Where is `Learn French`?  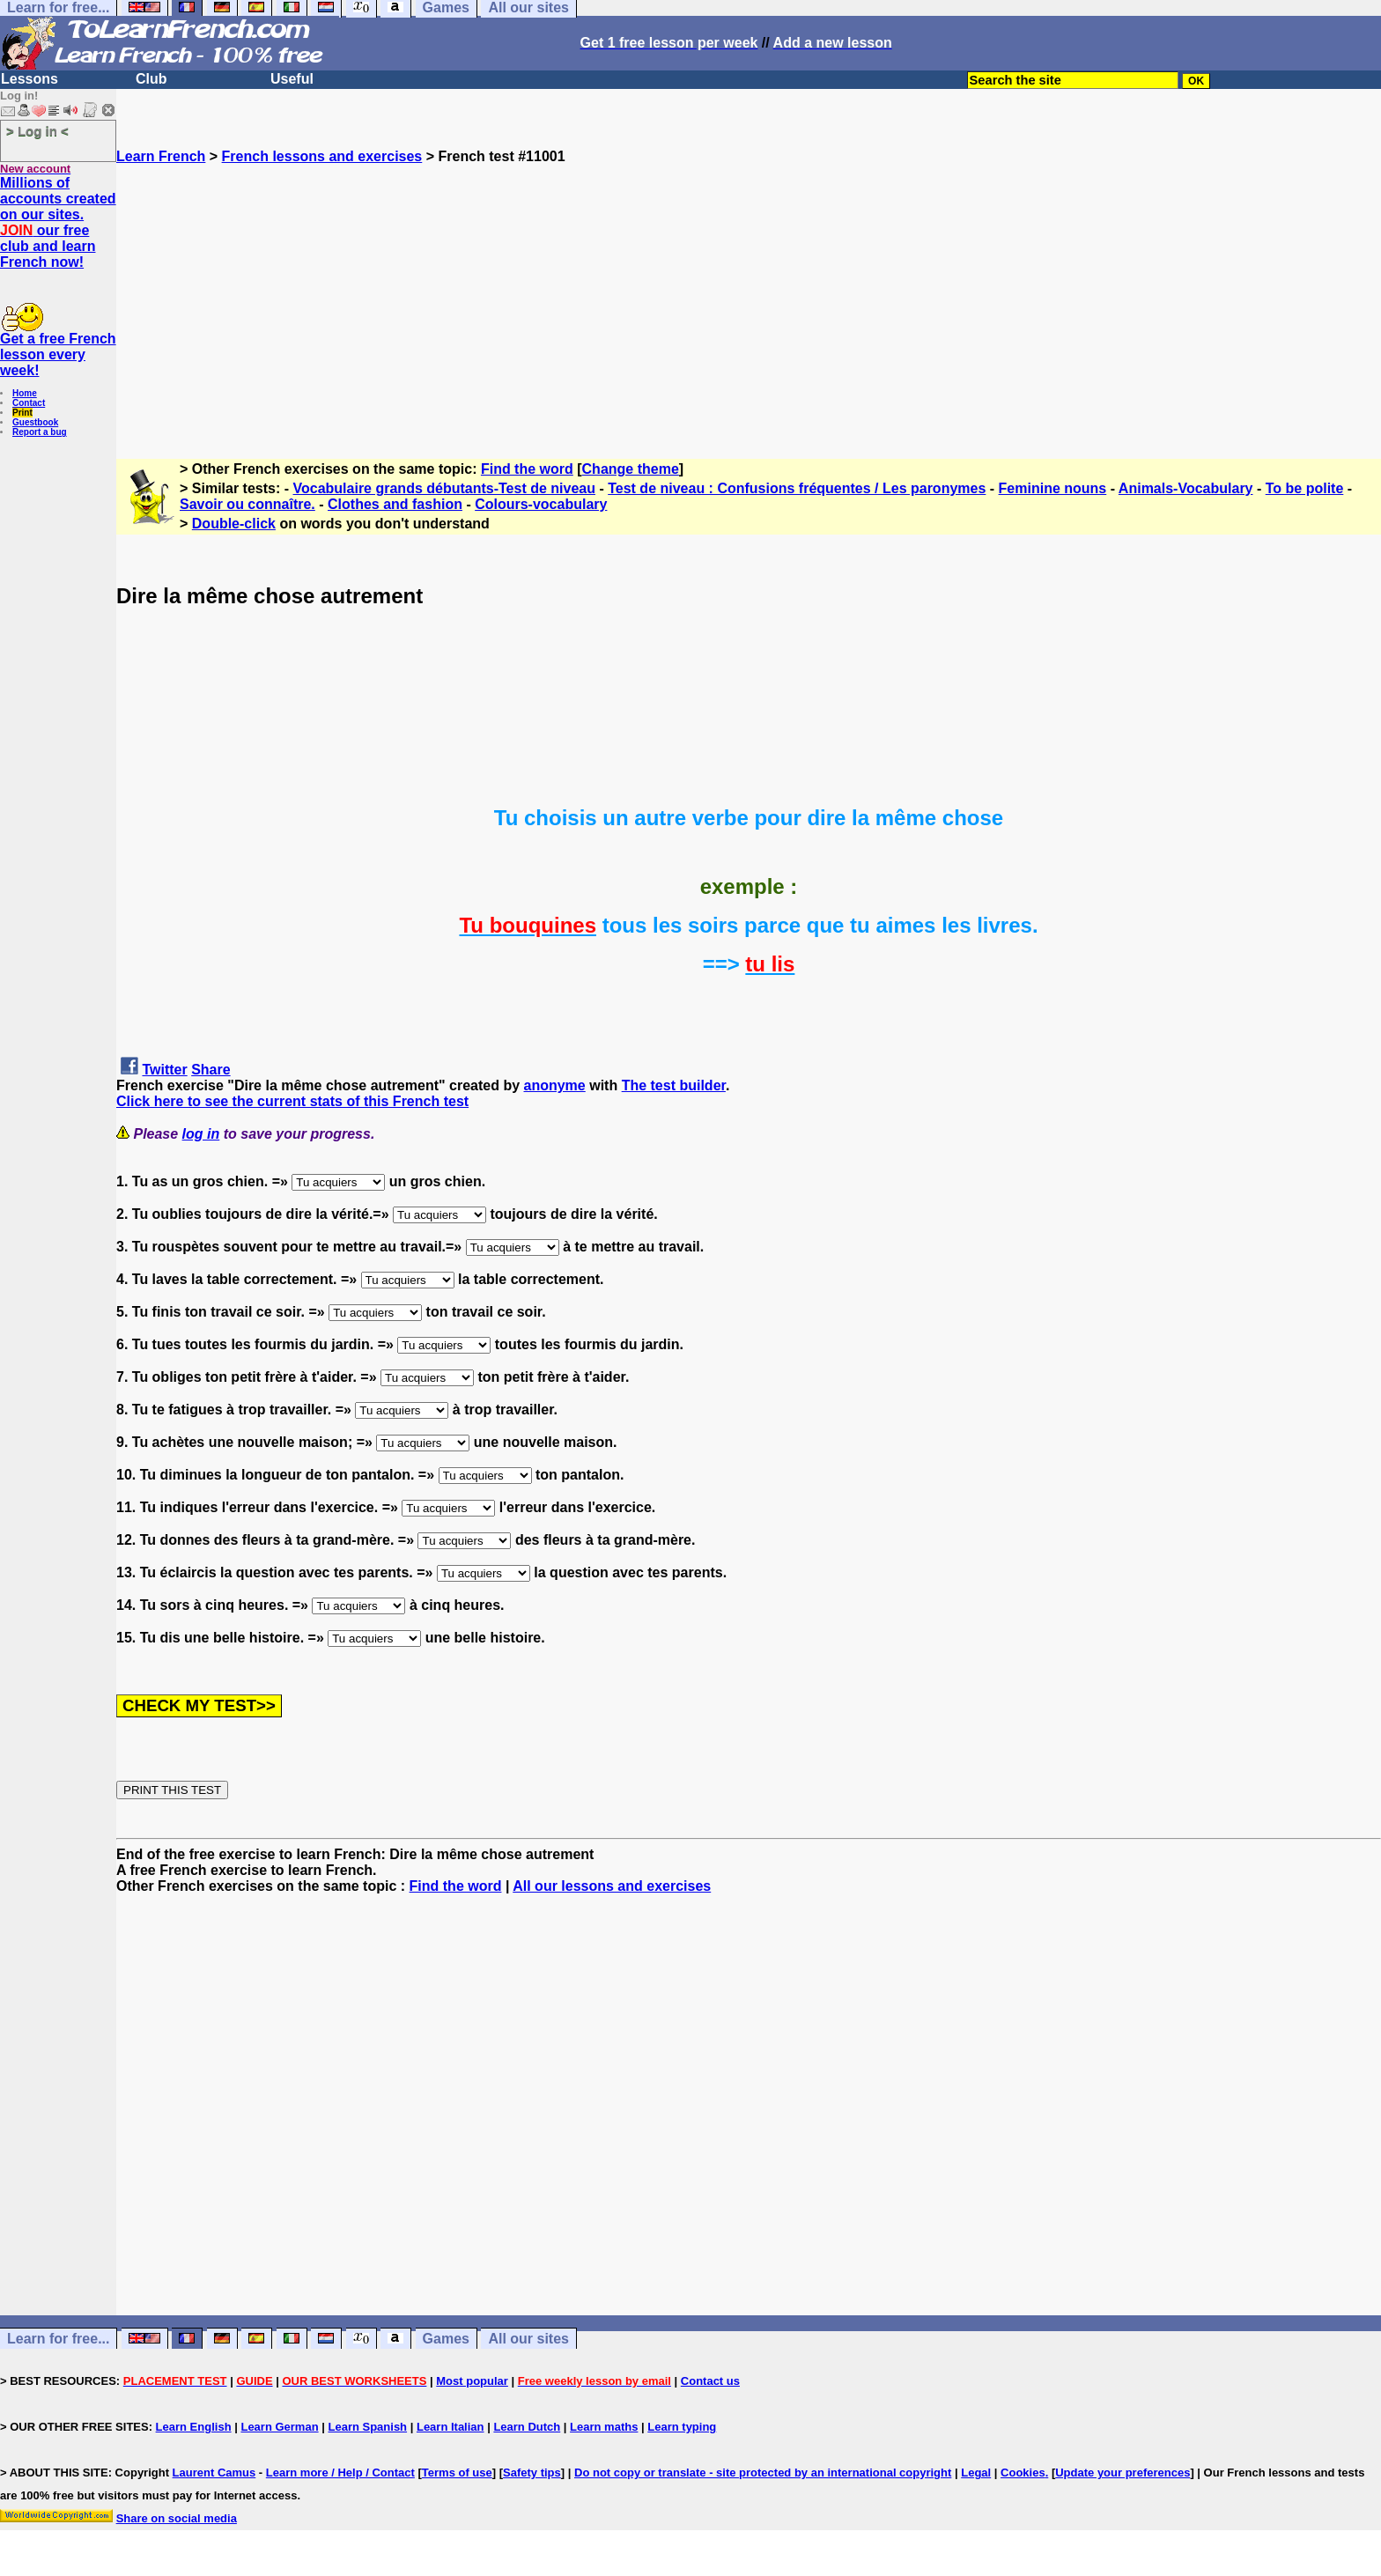 Learn French is located at coordinates (160, 156).